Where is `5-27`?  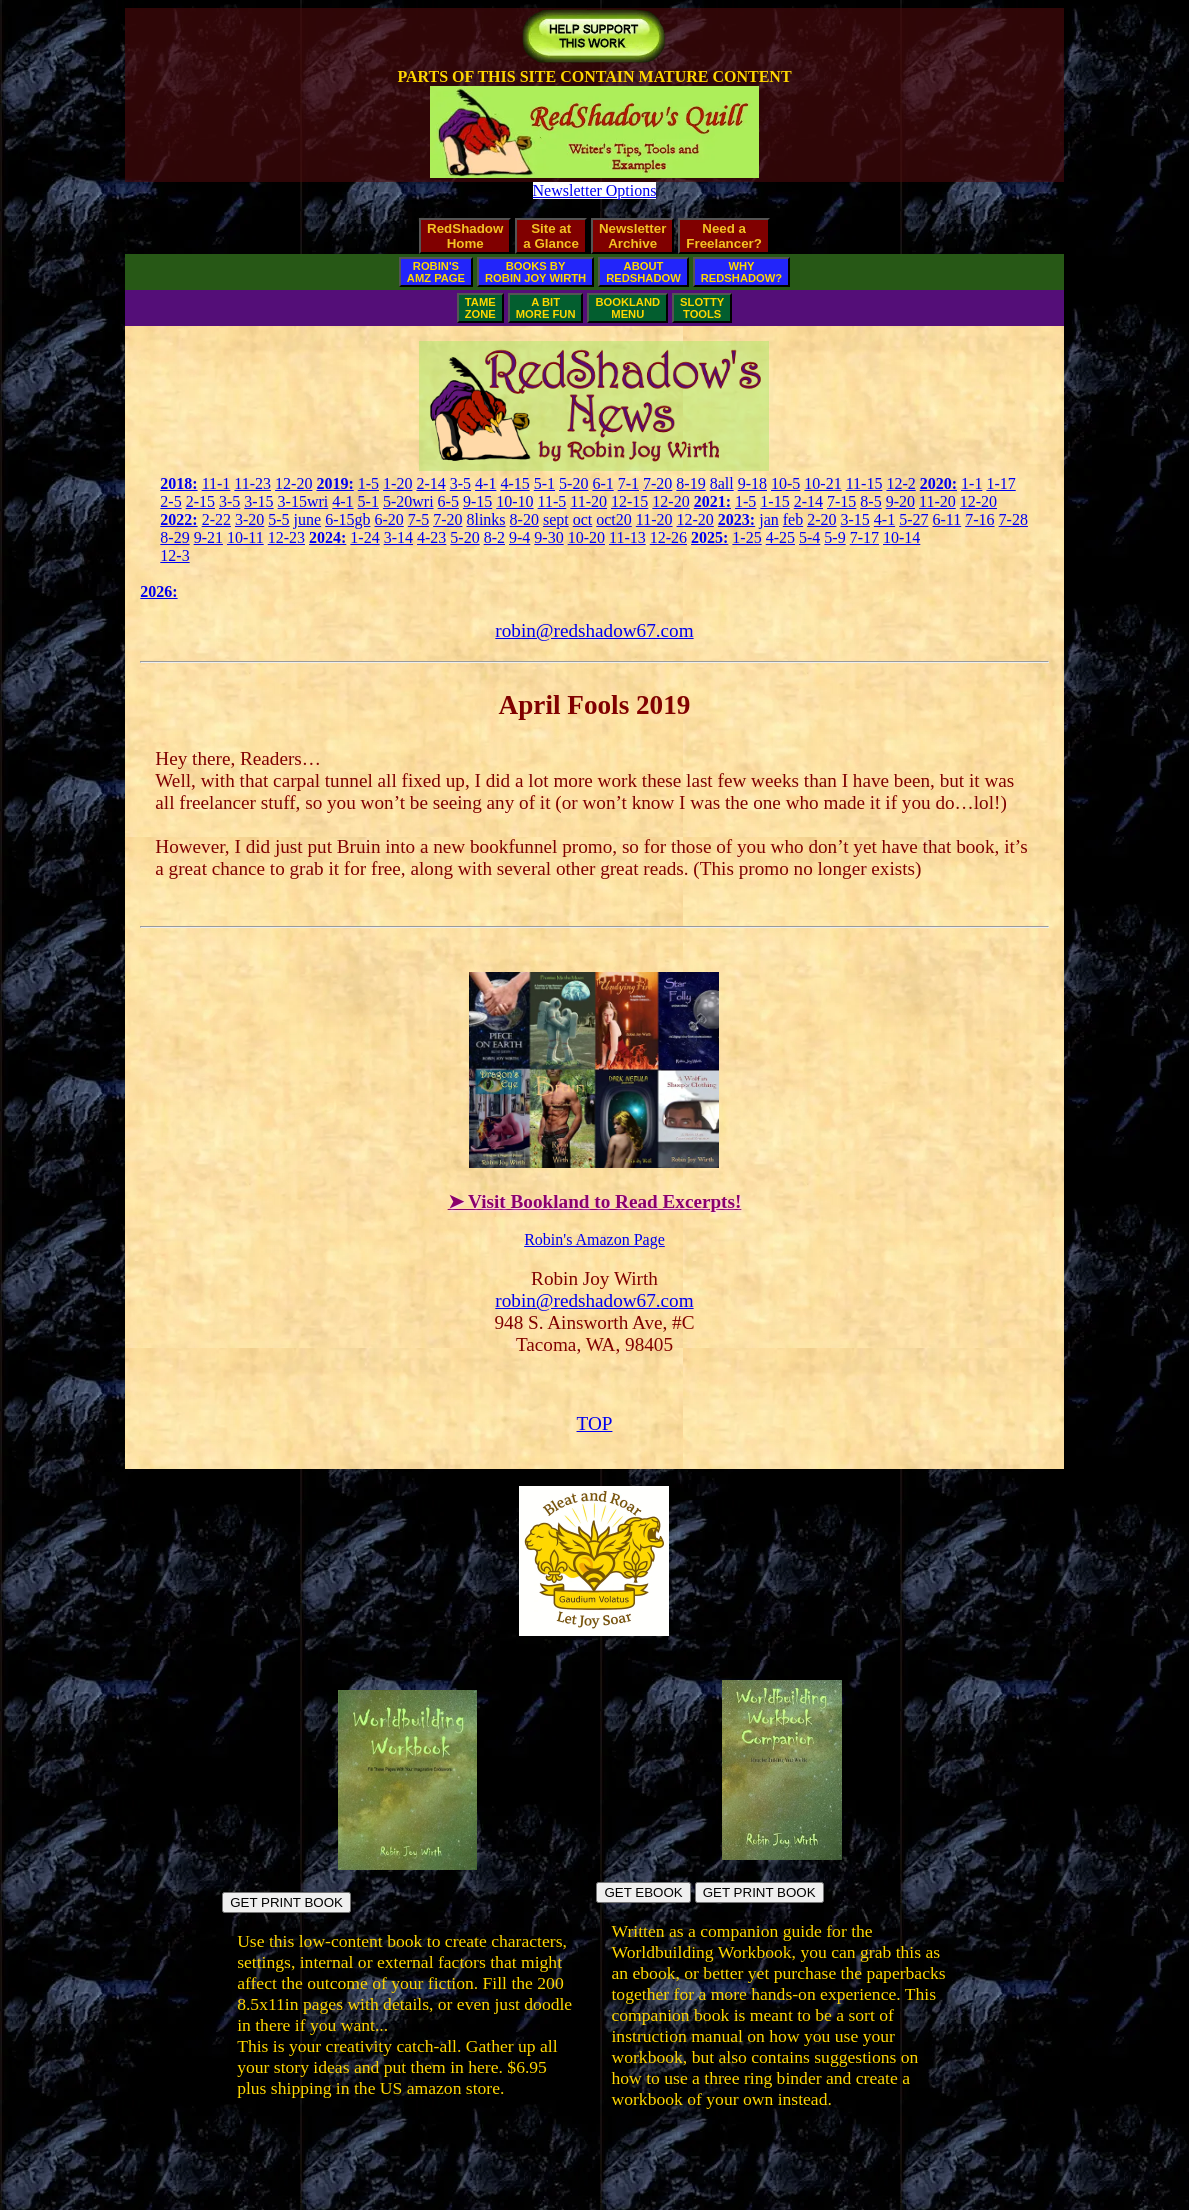 5-27 is located at coordinates (913, 519).